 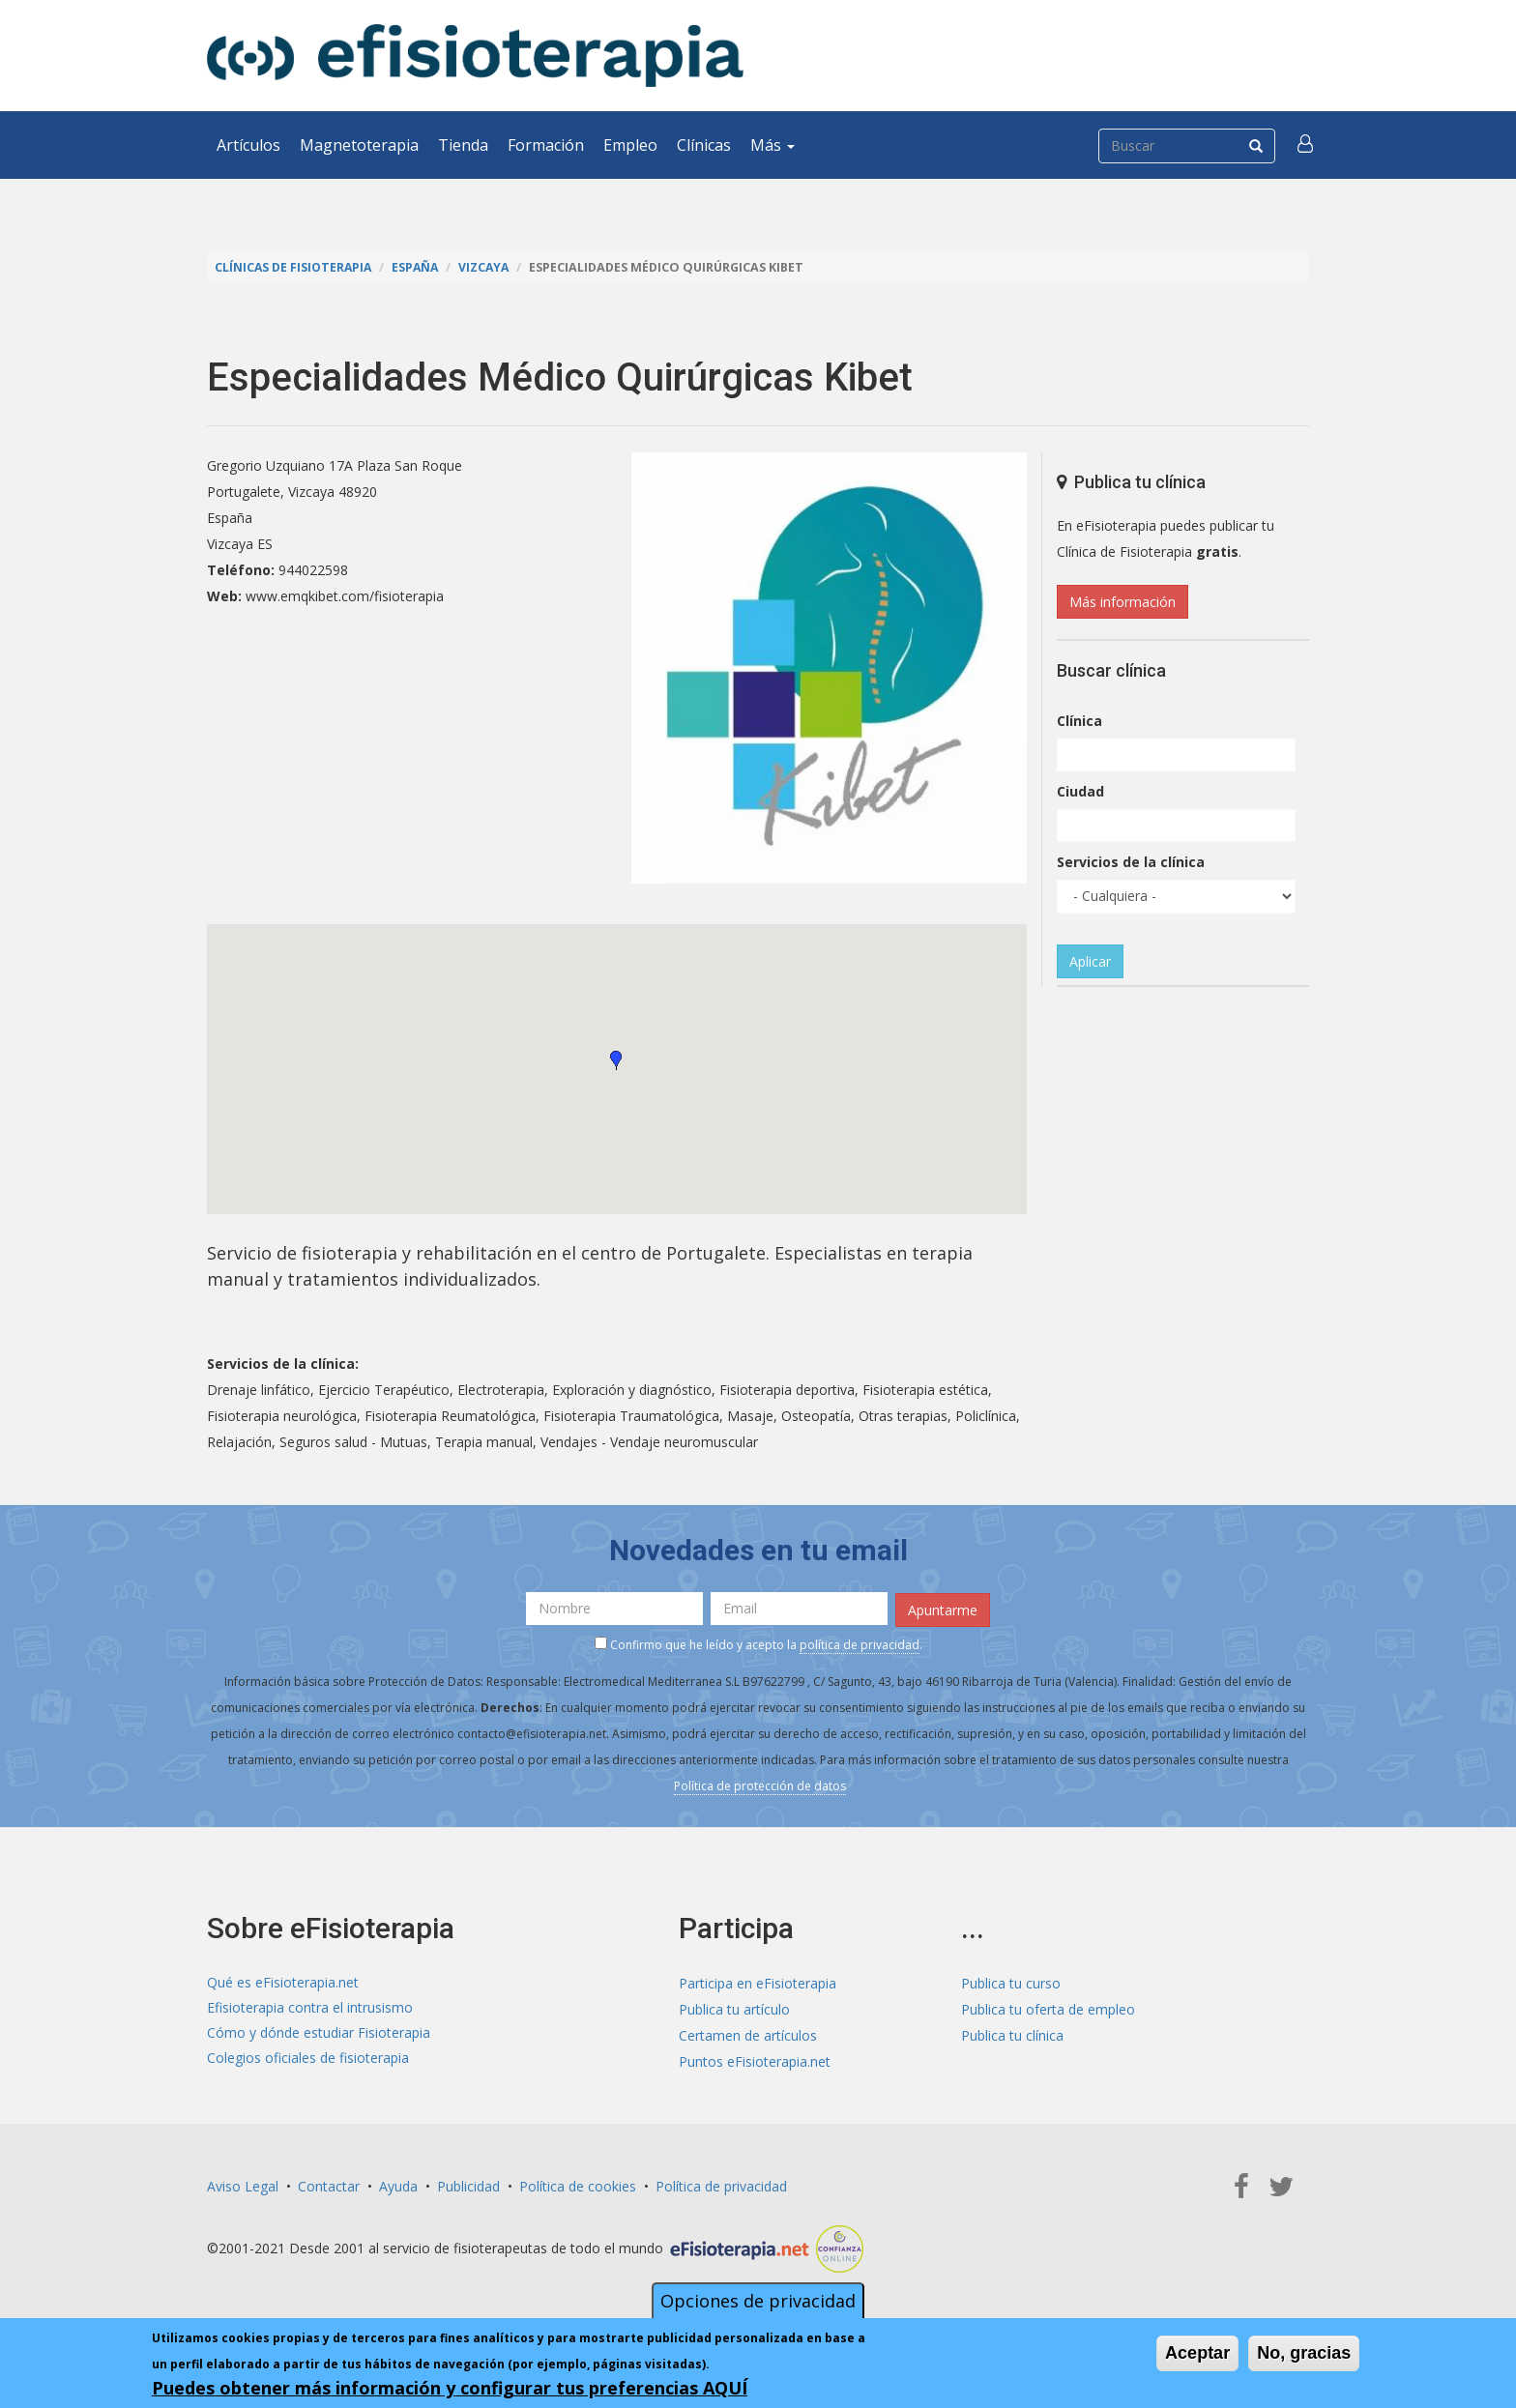 I want to click on Publica tu clínica, so click(x=1012, y=2033).